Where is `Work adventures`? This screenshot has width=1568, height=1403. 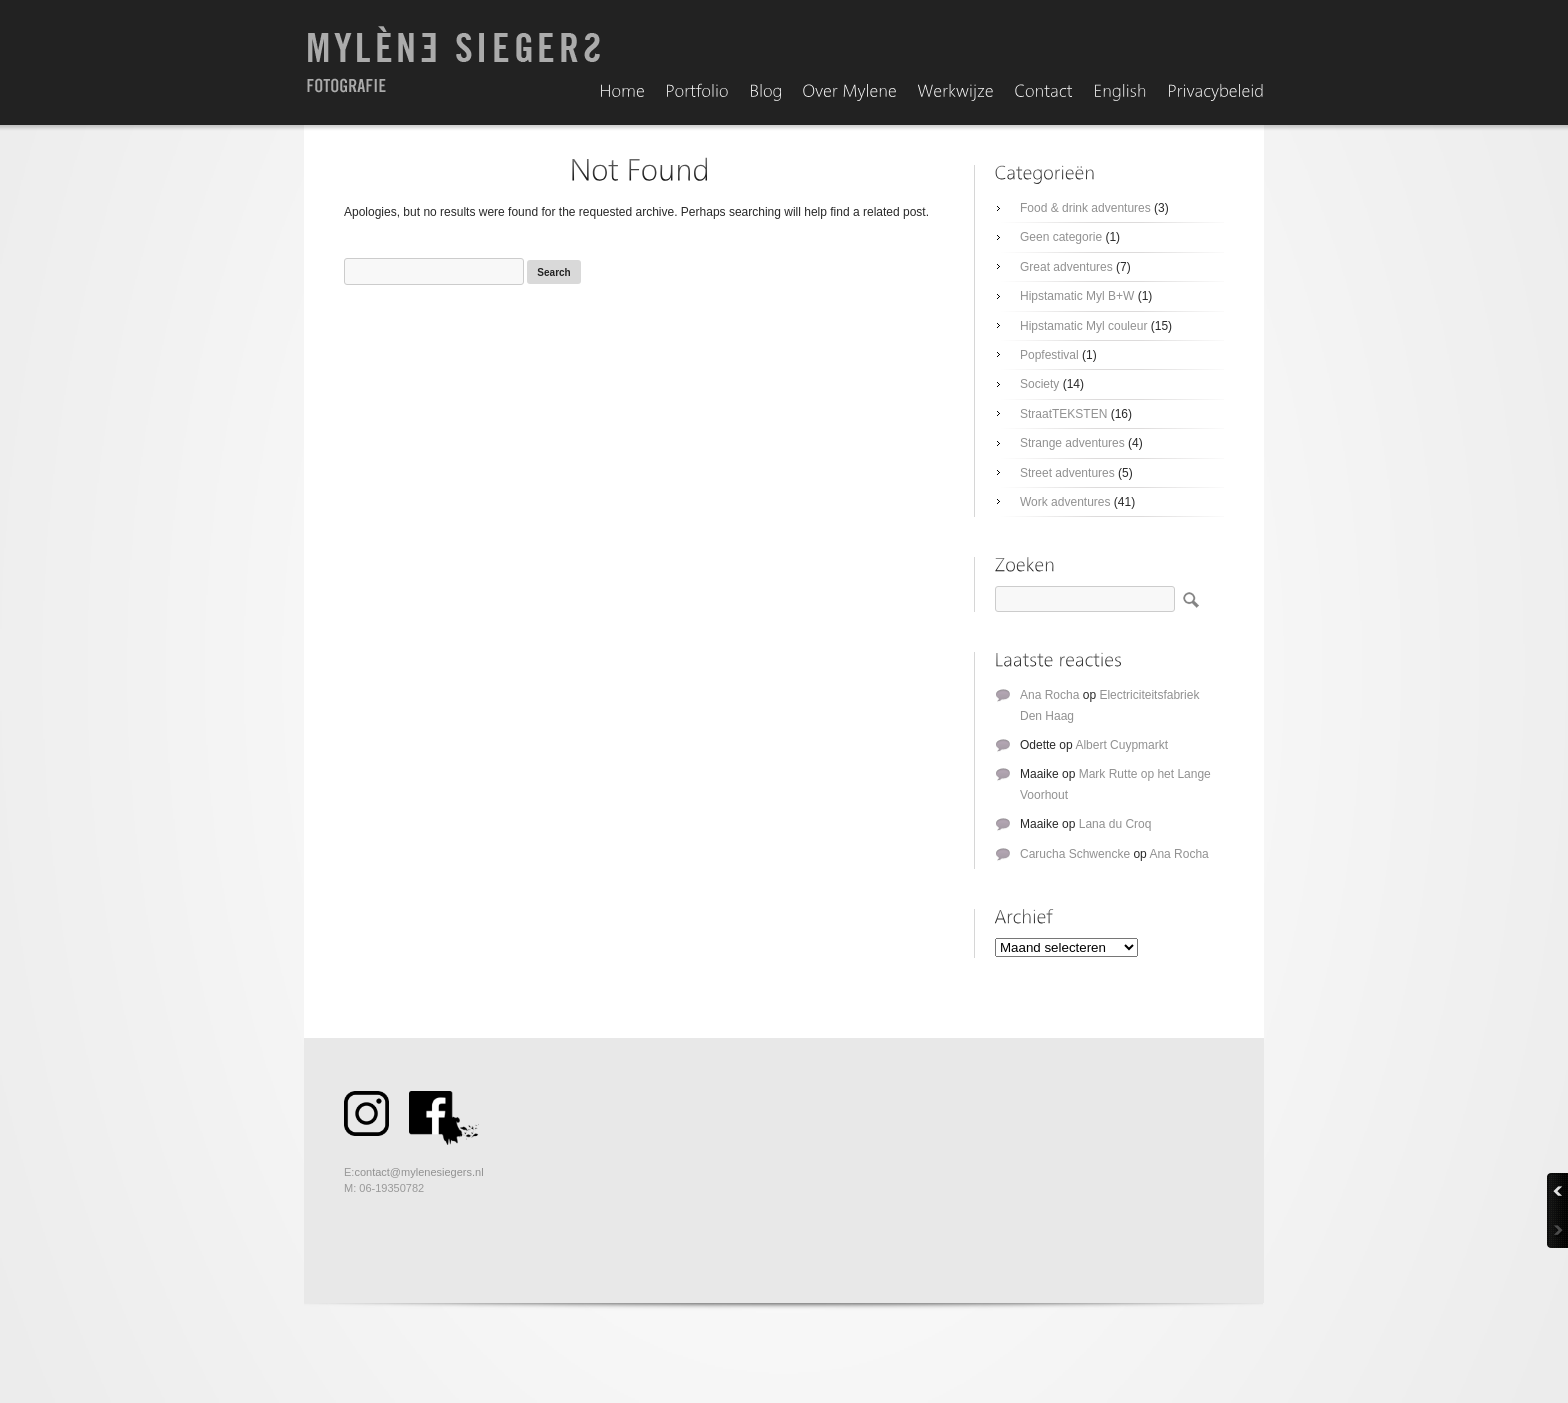
Work adventures is located at coordinates (1065, 502).